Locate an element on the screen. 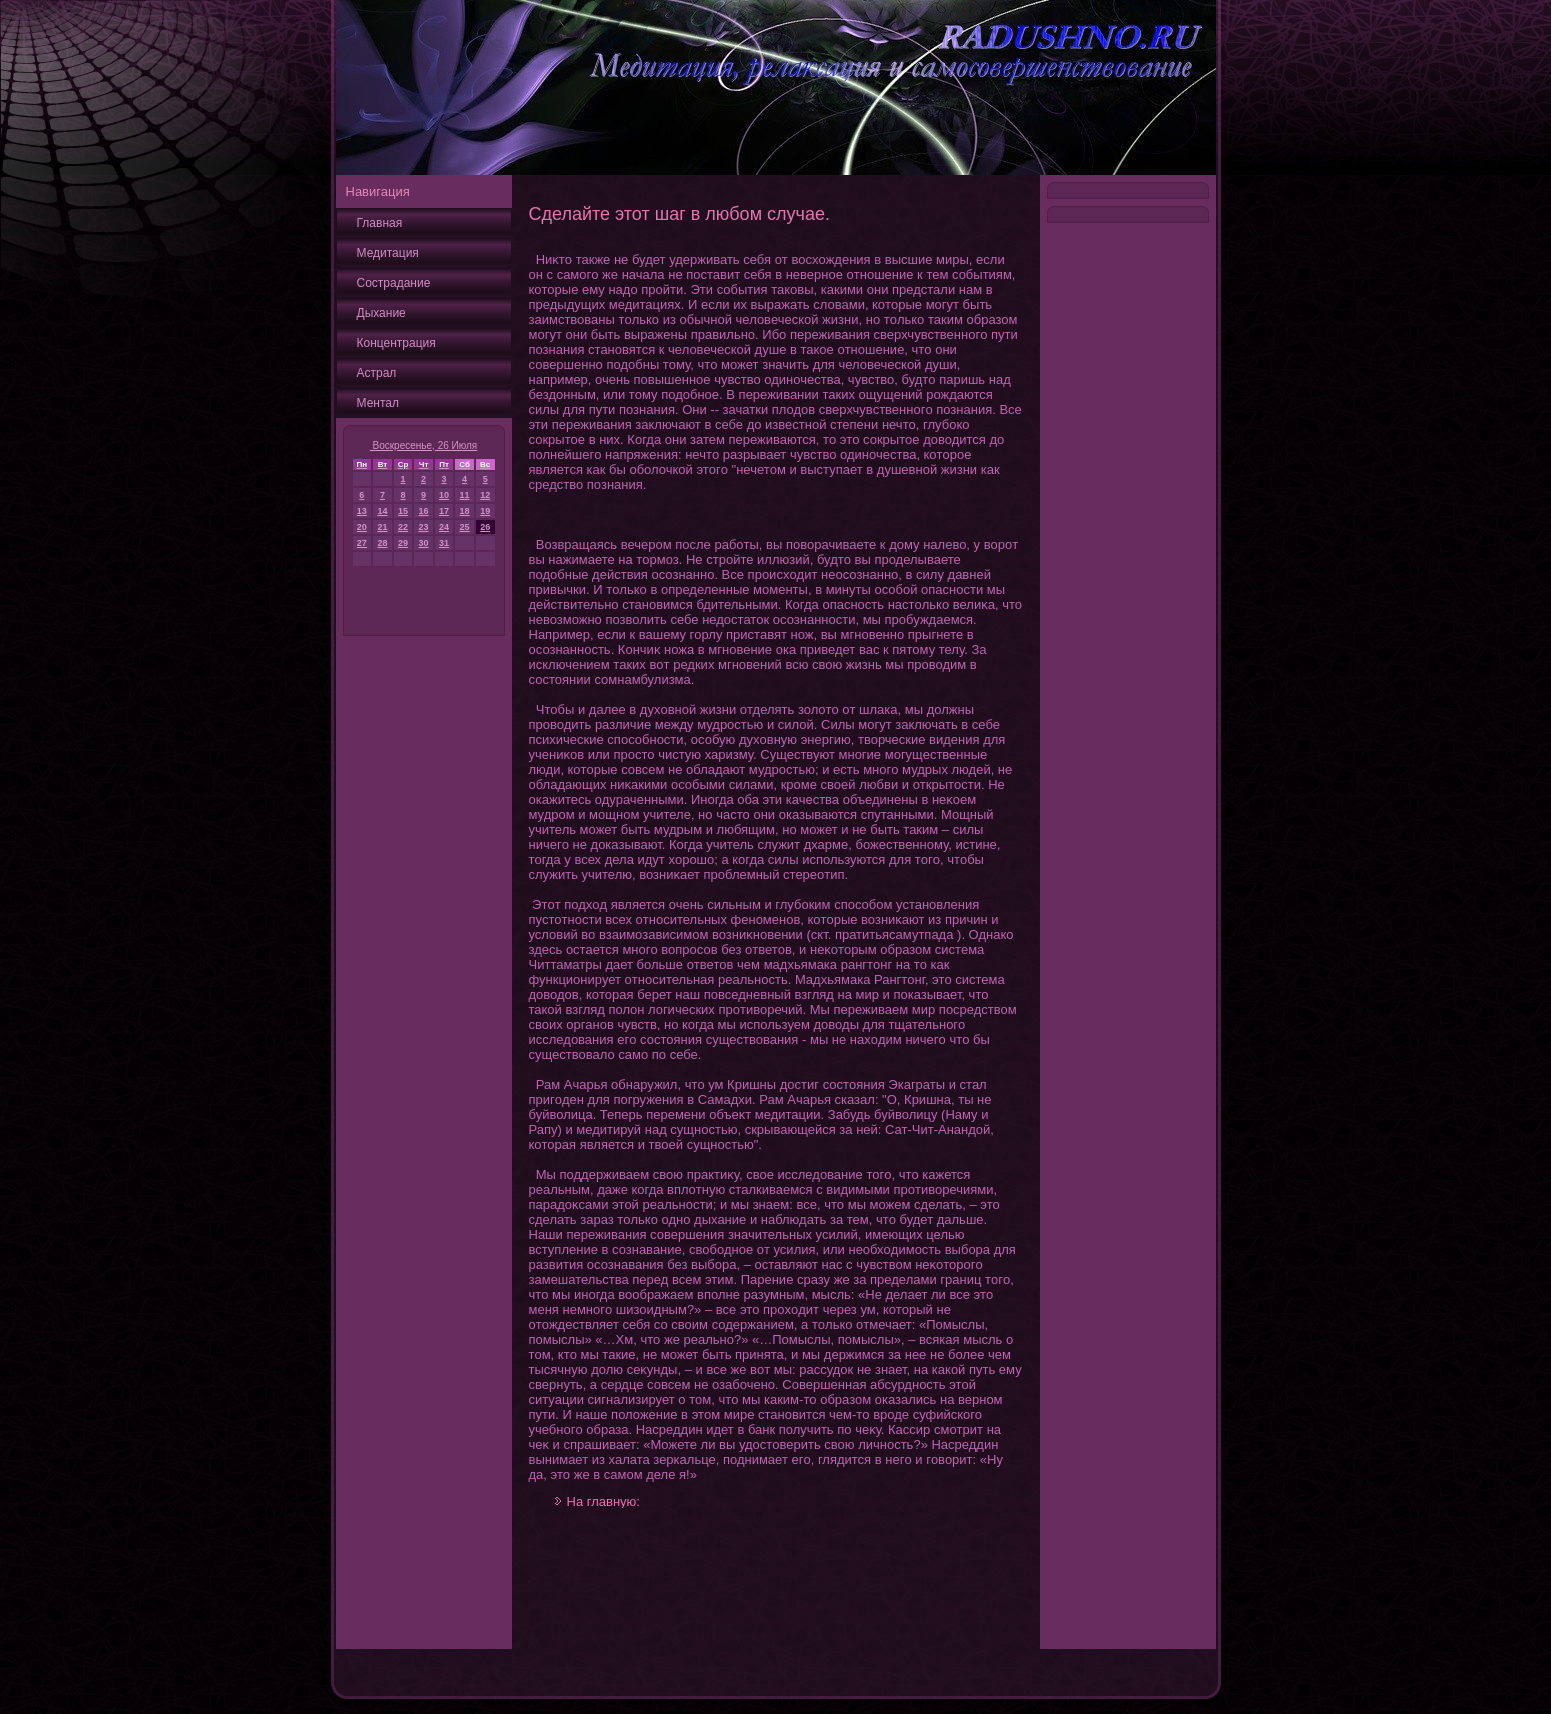 The image size is (1551, 1714). 22 is located at coordinates (403, 527).